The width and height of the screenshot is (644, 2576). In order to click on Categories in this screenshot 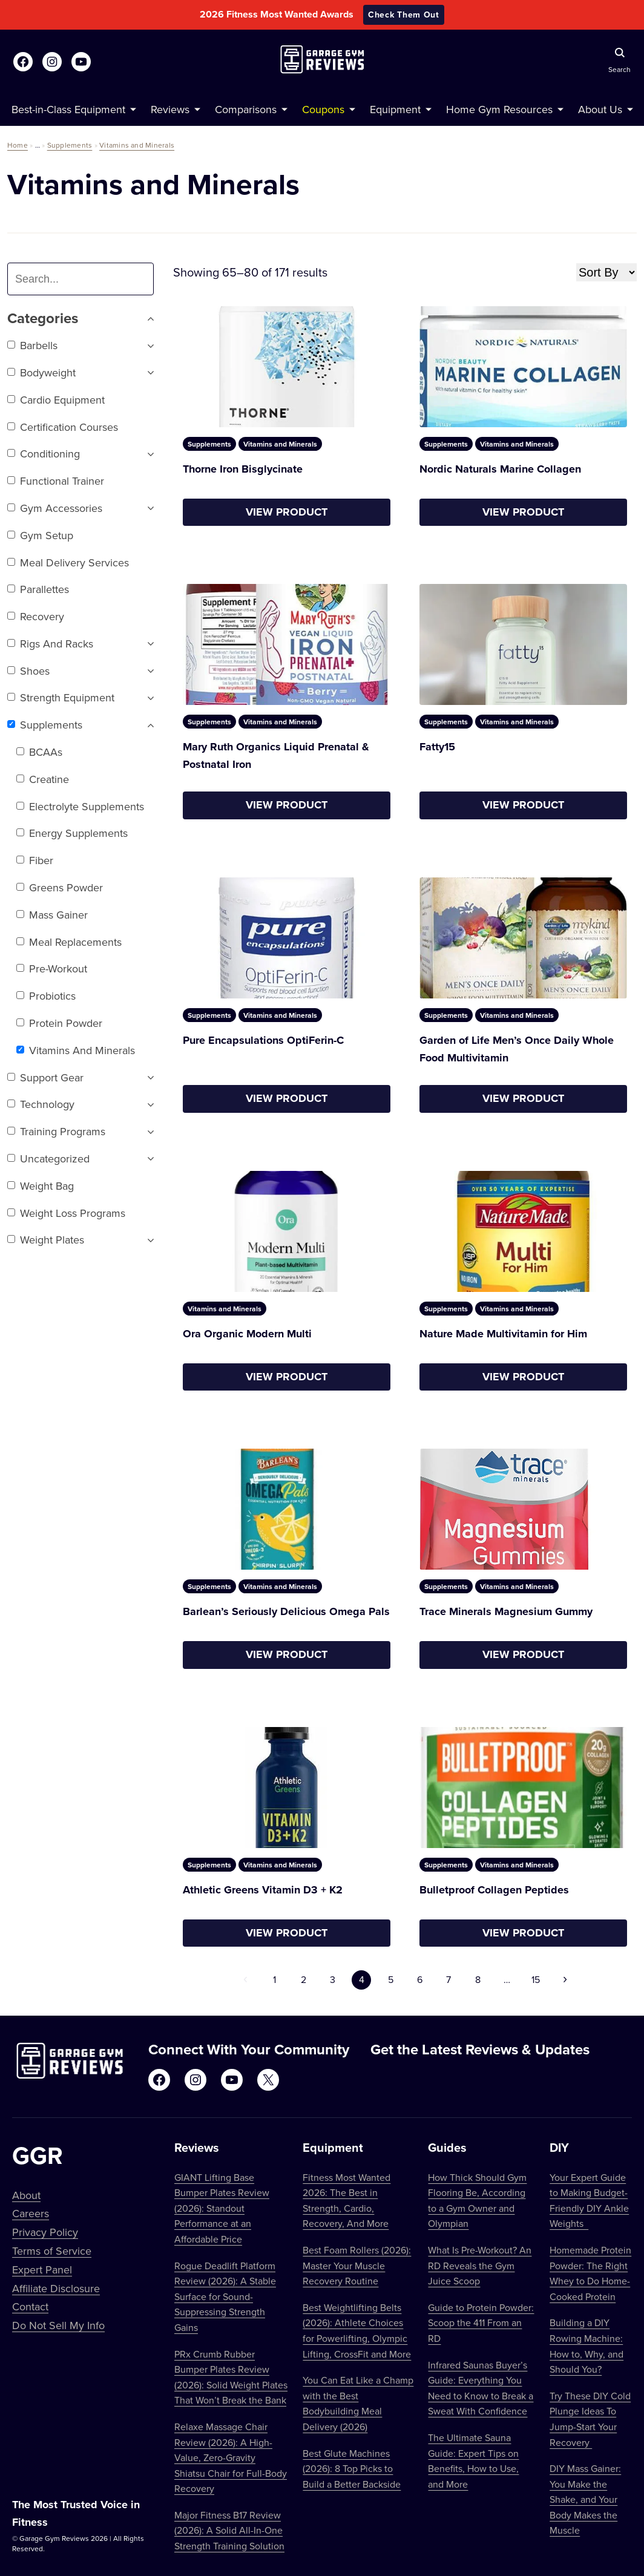, I will do `click(80, 318)`.